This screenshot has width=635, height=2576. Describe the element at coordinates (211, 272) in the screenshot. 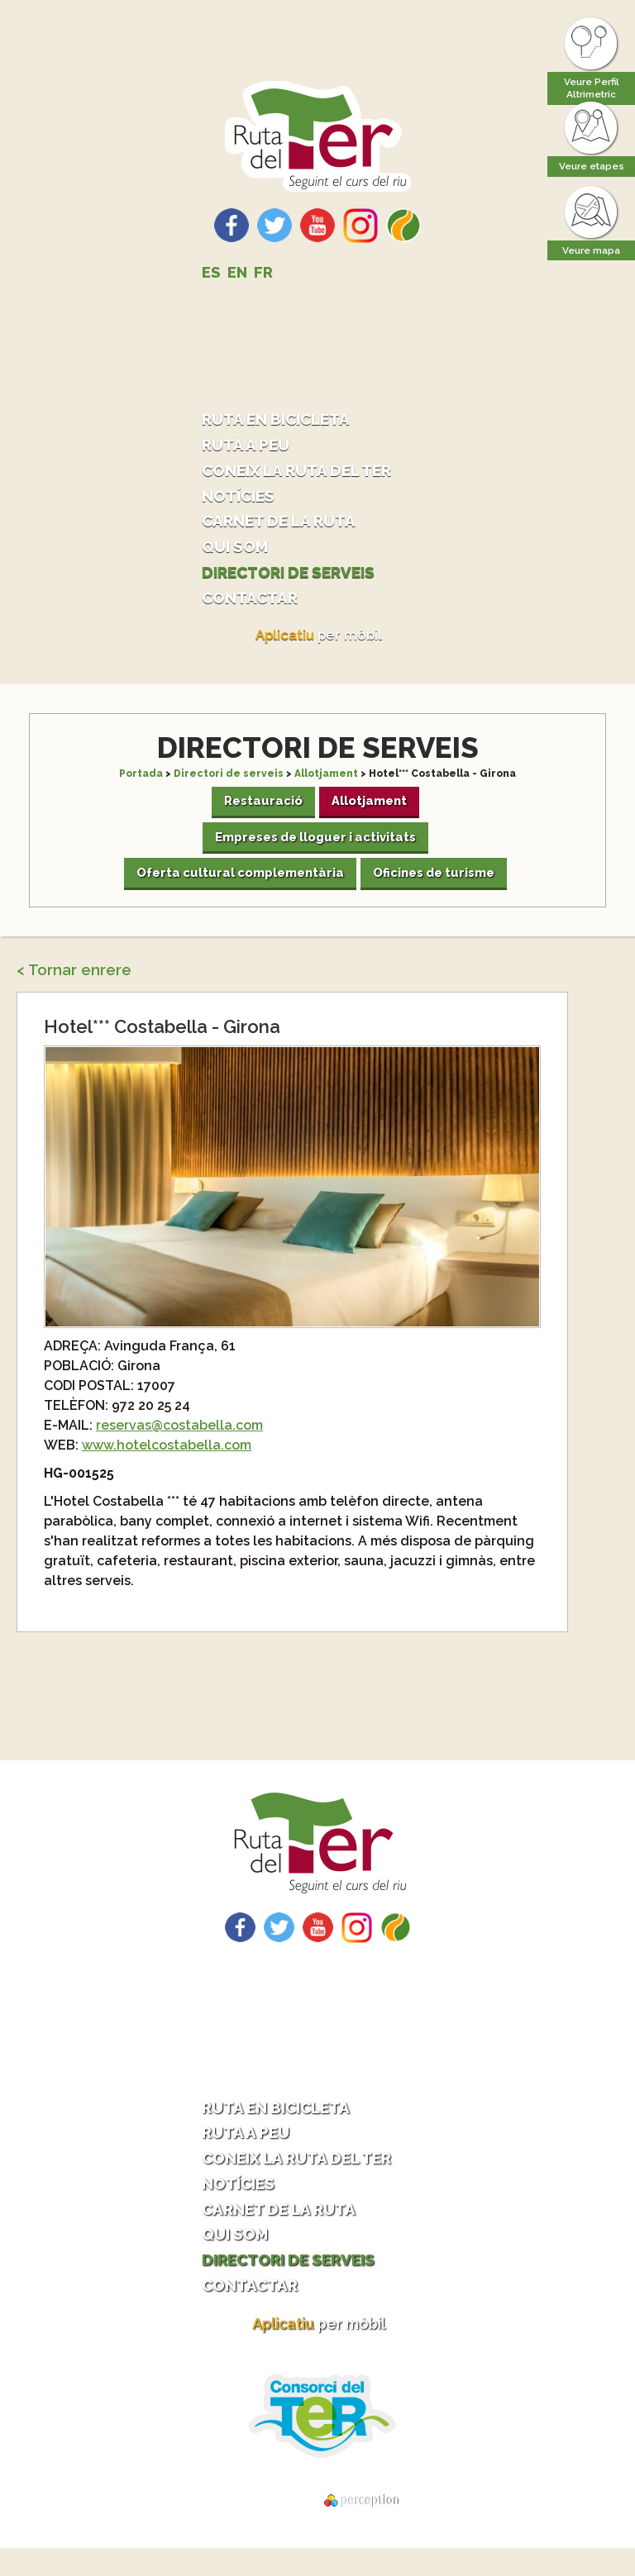

I see `ES` at that location.